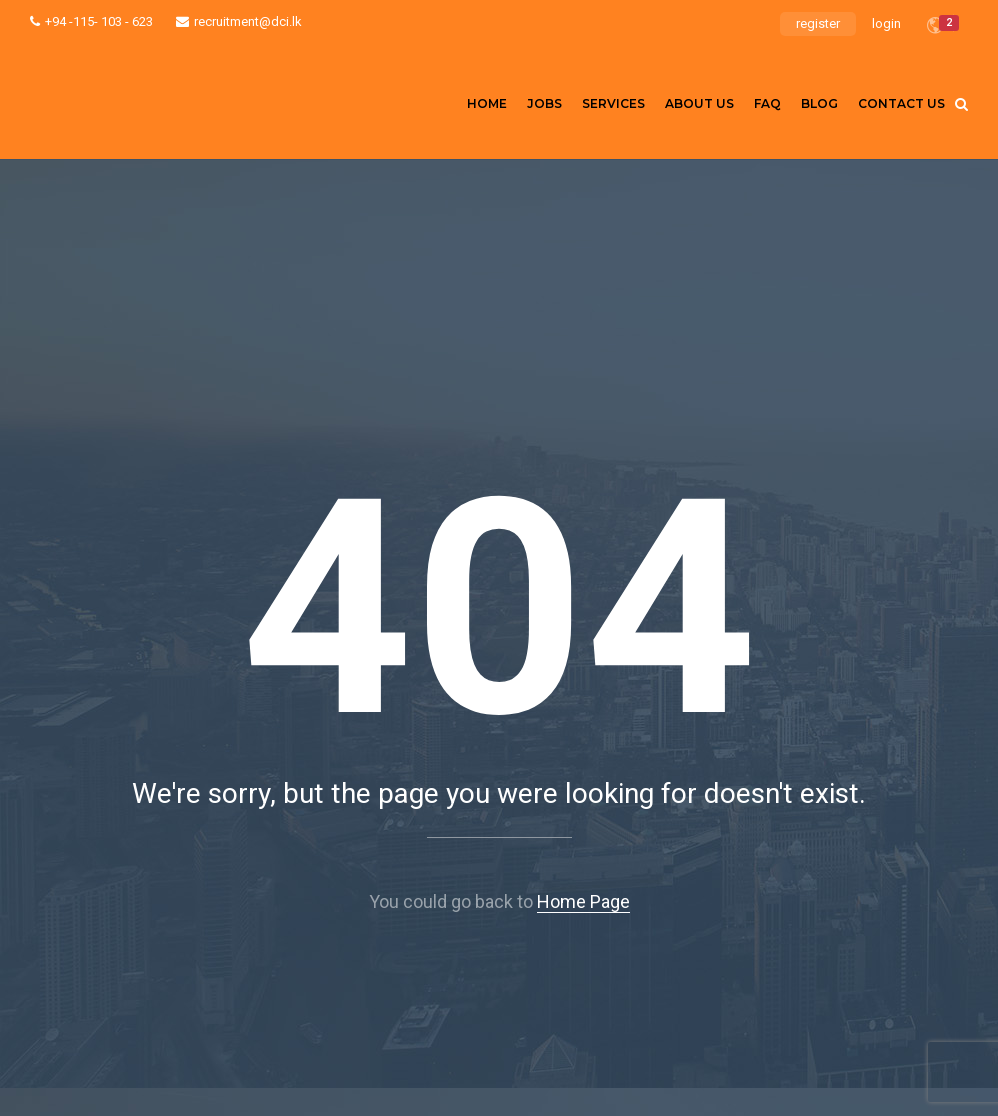  What do you see at coordinates (901, 103) in the screenshot?
I see `Contact Us` at bounding box center [901, 103].